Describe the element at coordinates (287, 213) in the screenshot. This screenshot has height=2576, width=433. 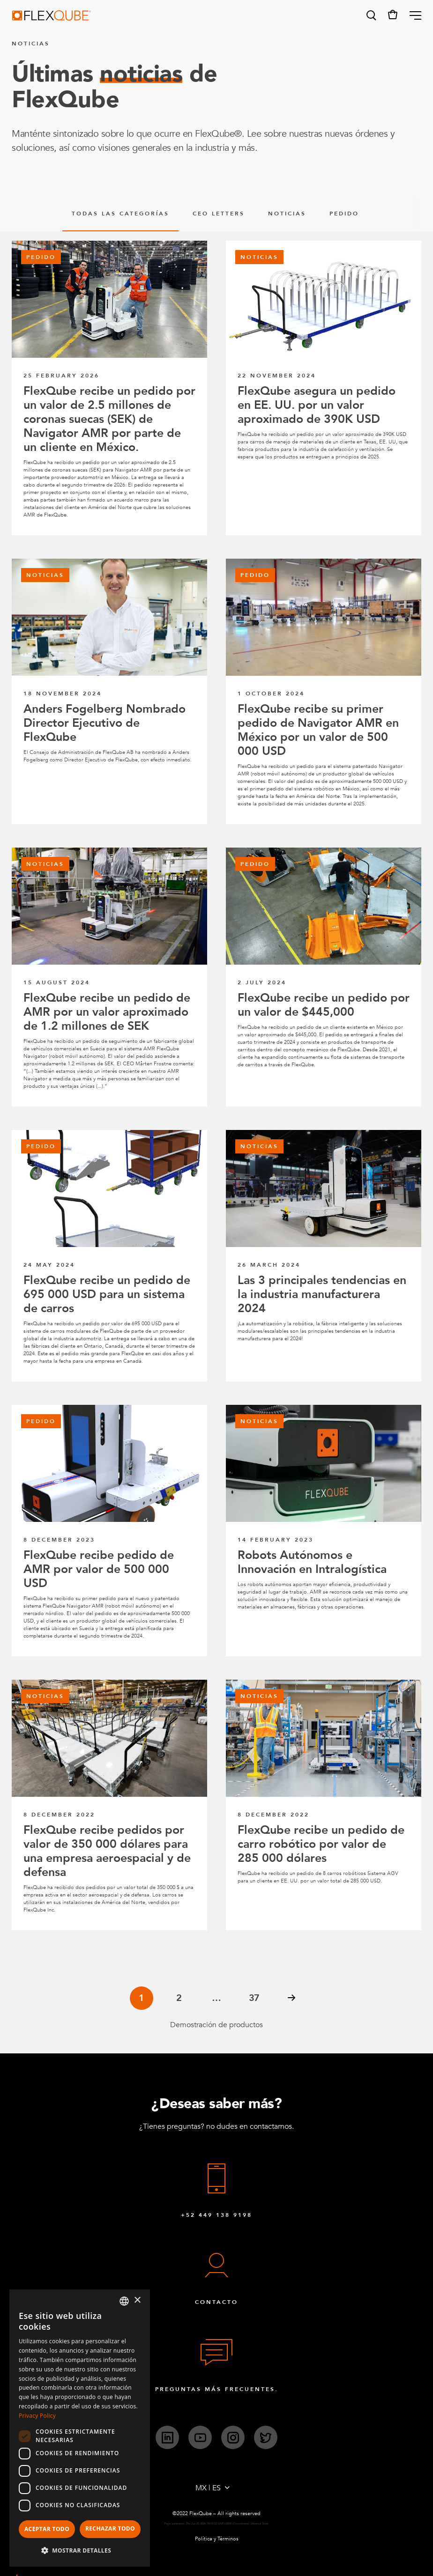
I see `Noticias` at that location.